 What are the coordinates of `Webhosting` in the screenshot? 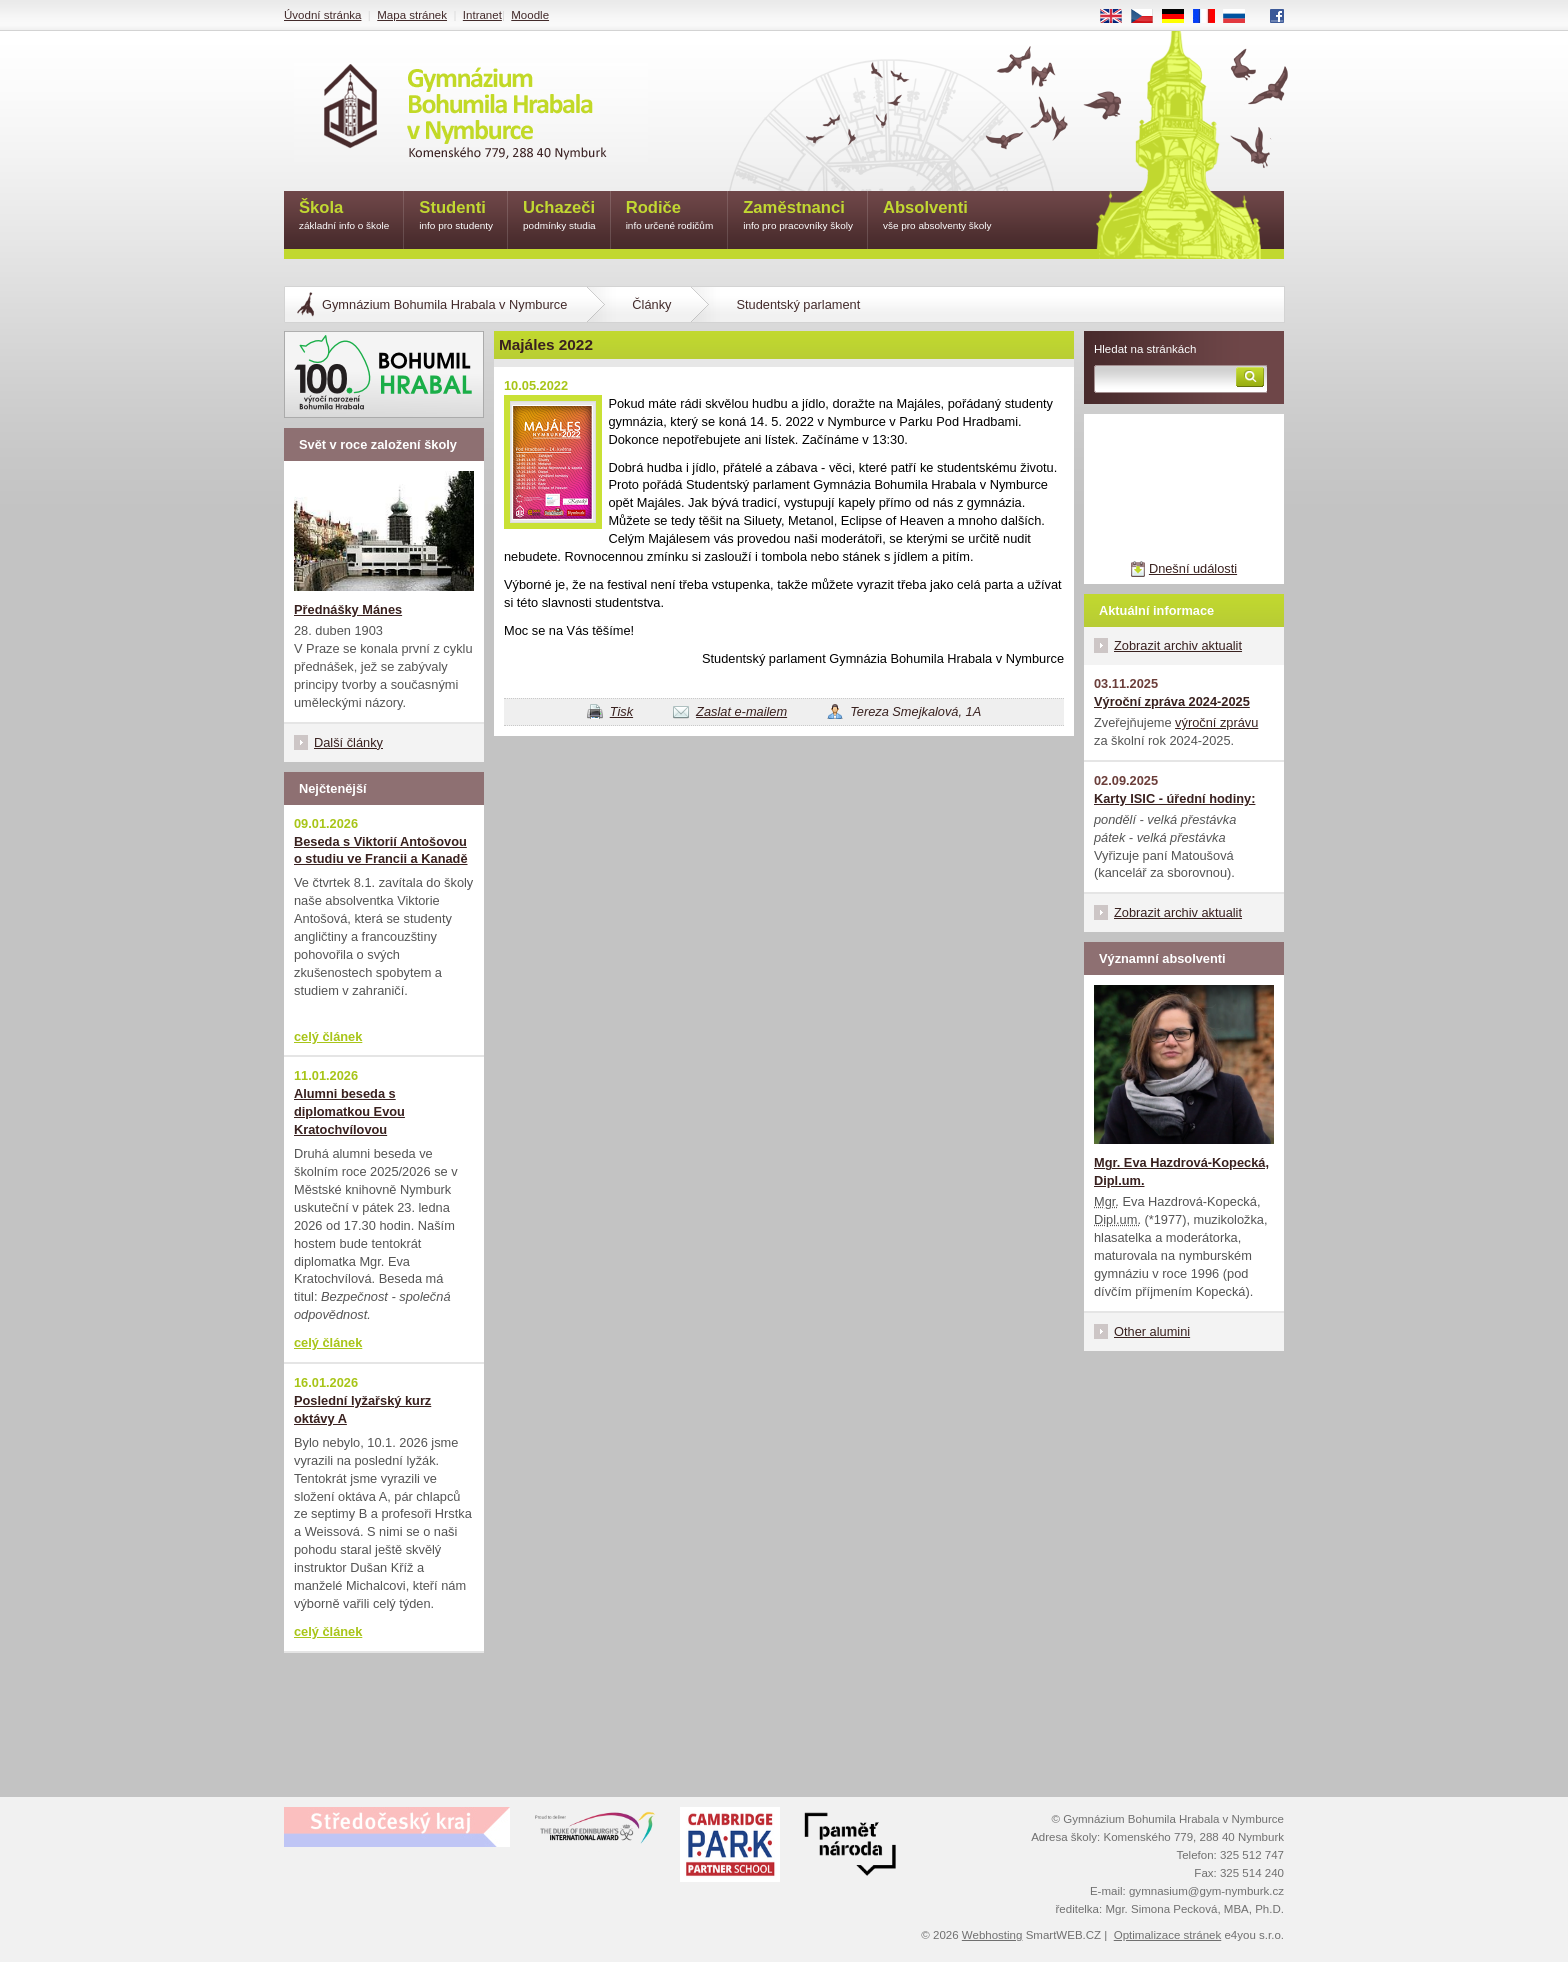 It's located at (992, 1935).